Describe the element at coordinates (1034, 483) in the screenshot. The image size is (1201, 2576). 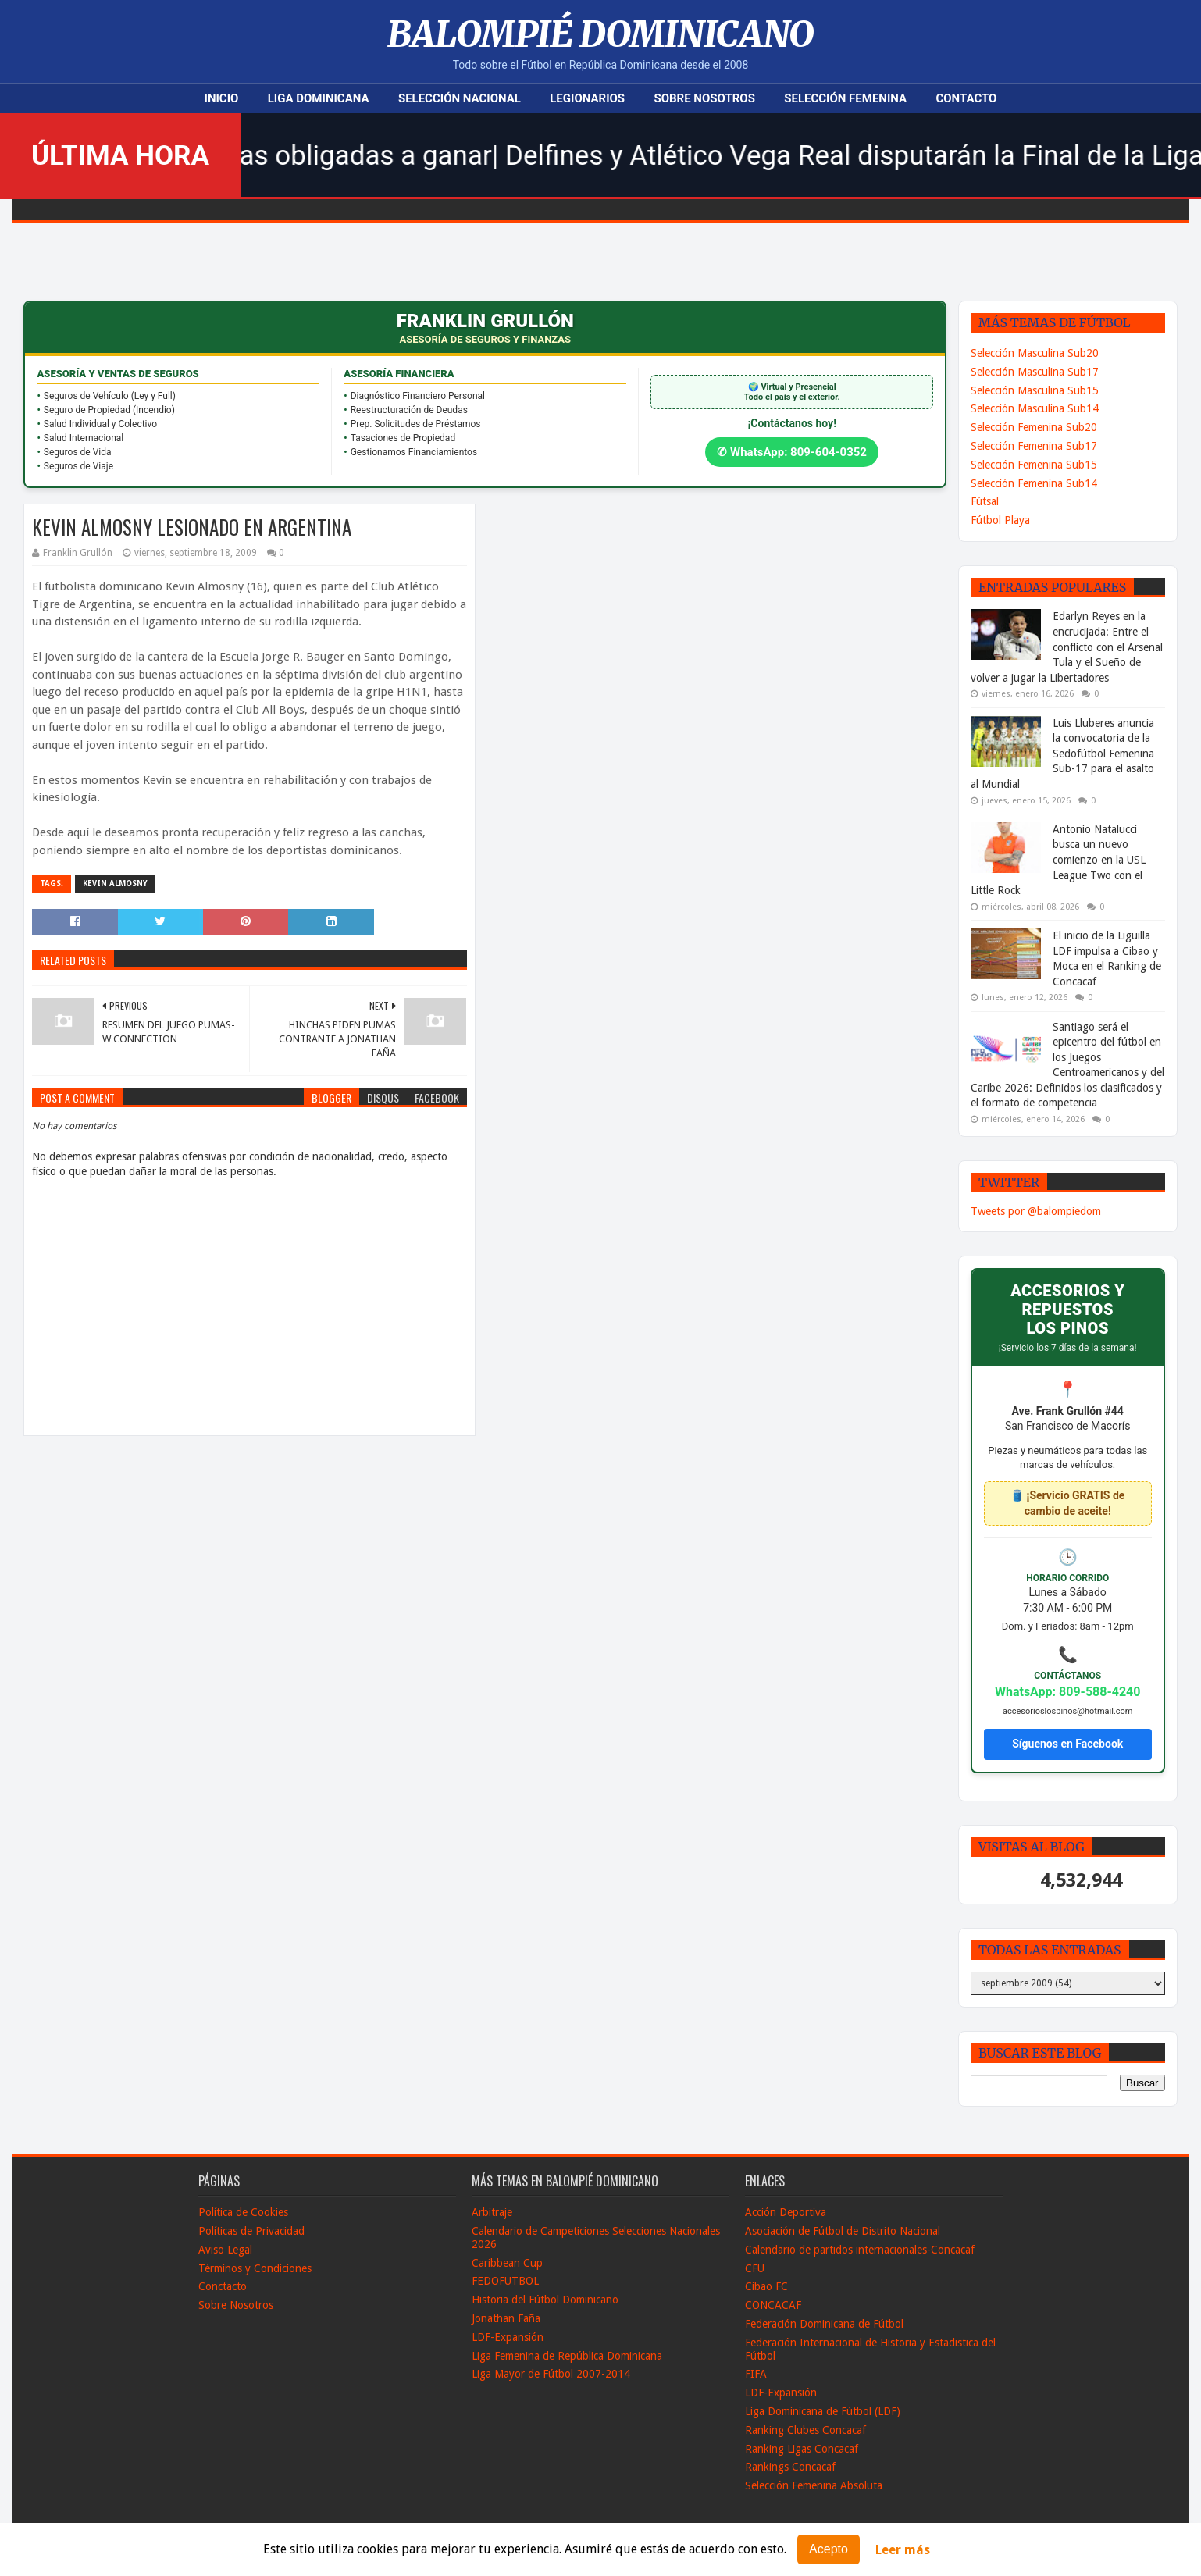
I see `Selección Femenina Sub14` at that location.